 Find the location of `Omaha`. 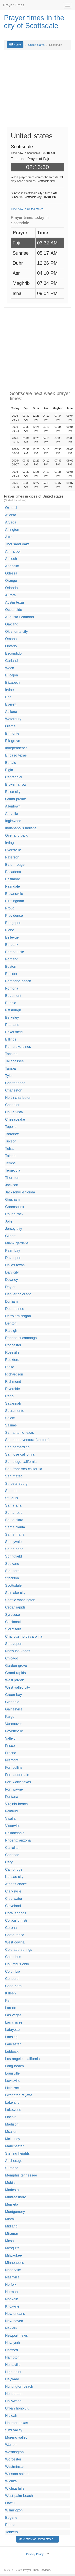

Omaha is located at coordinates (11, 639).